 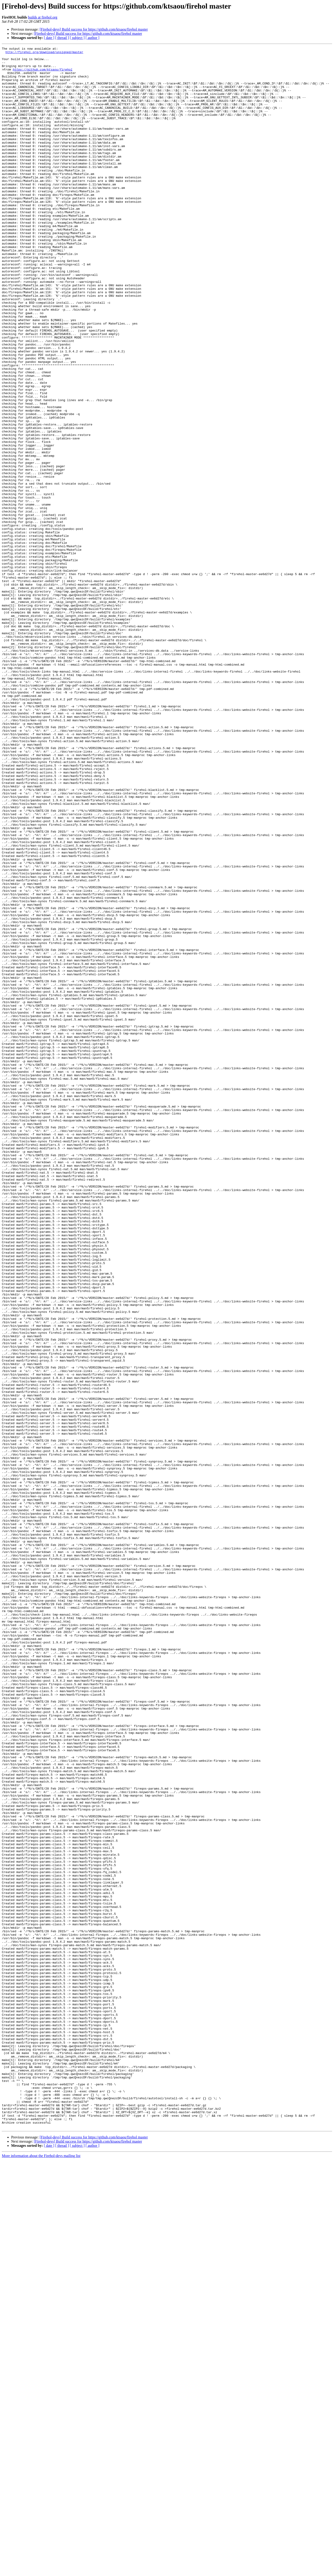 What do you see at coordinates (42, 74) in the screenshot?
I see `https://github.com/ktsaou/firehol` at bounding box center [42, 74].